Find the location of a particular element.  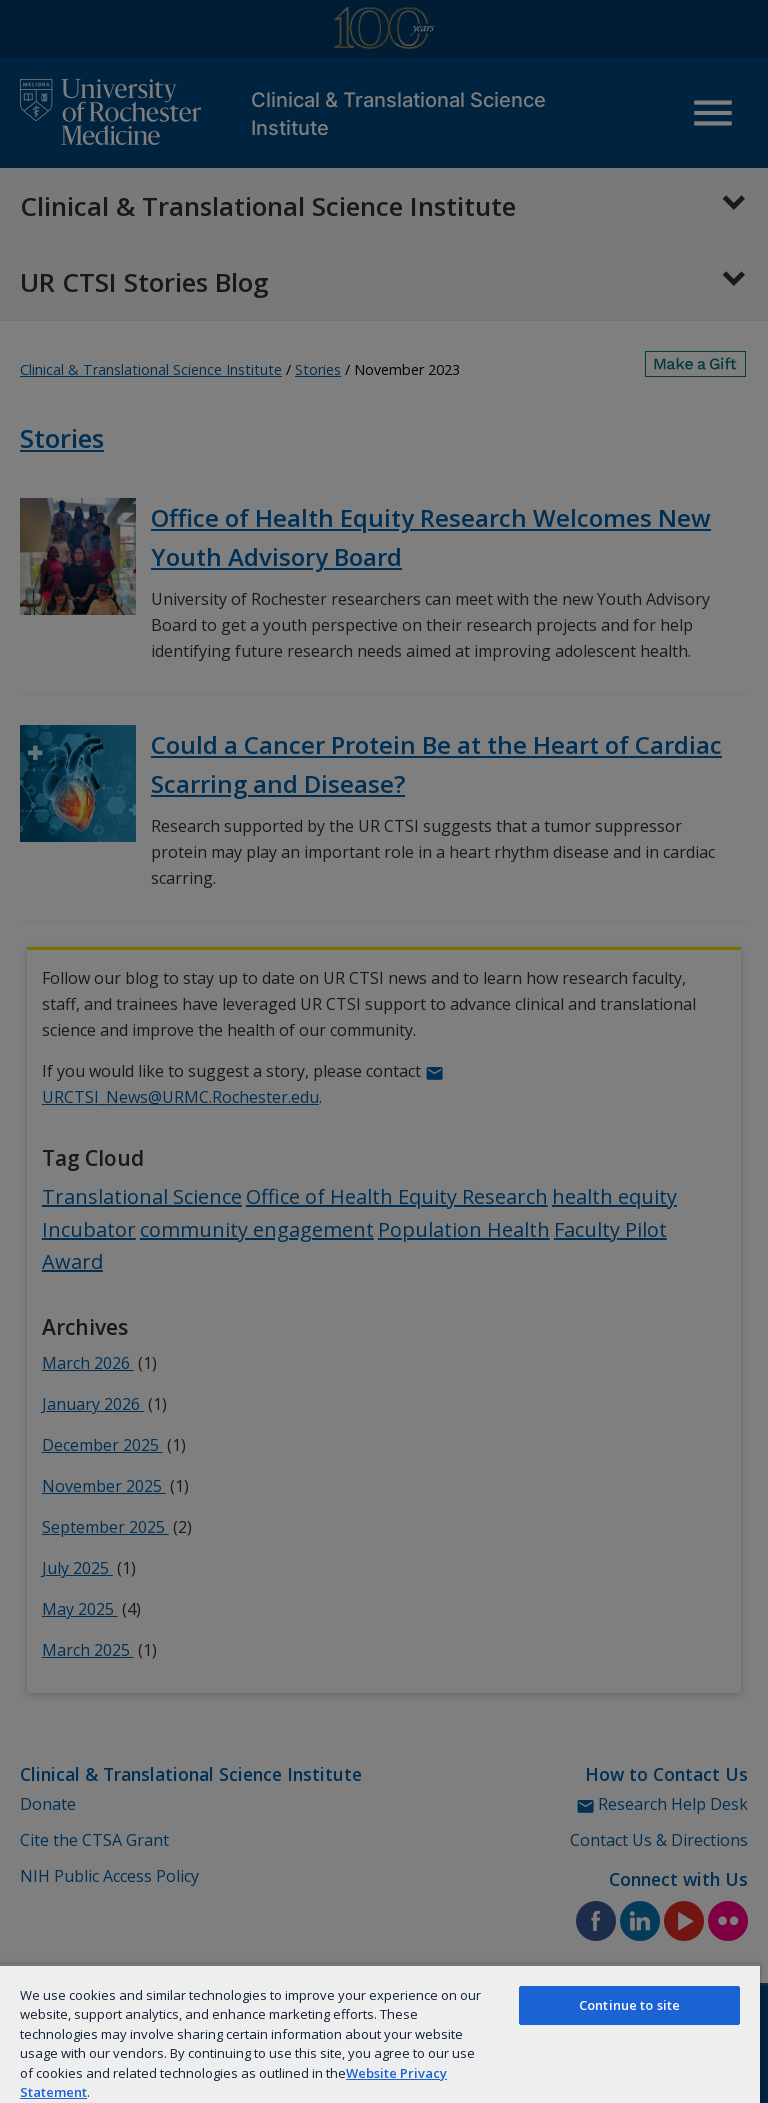

Continue to site is located at coordinates (629, 2005).